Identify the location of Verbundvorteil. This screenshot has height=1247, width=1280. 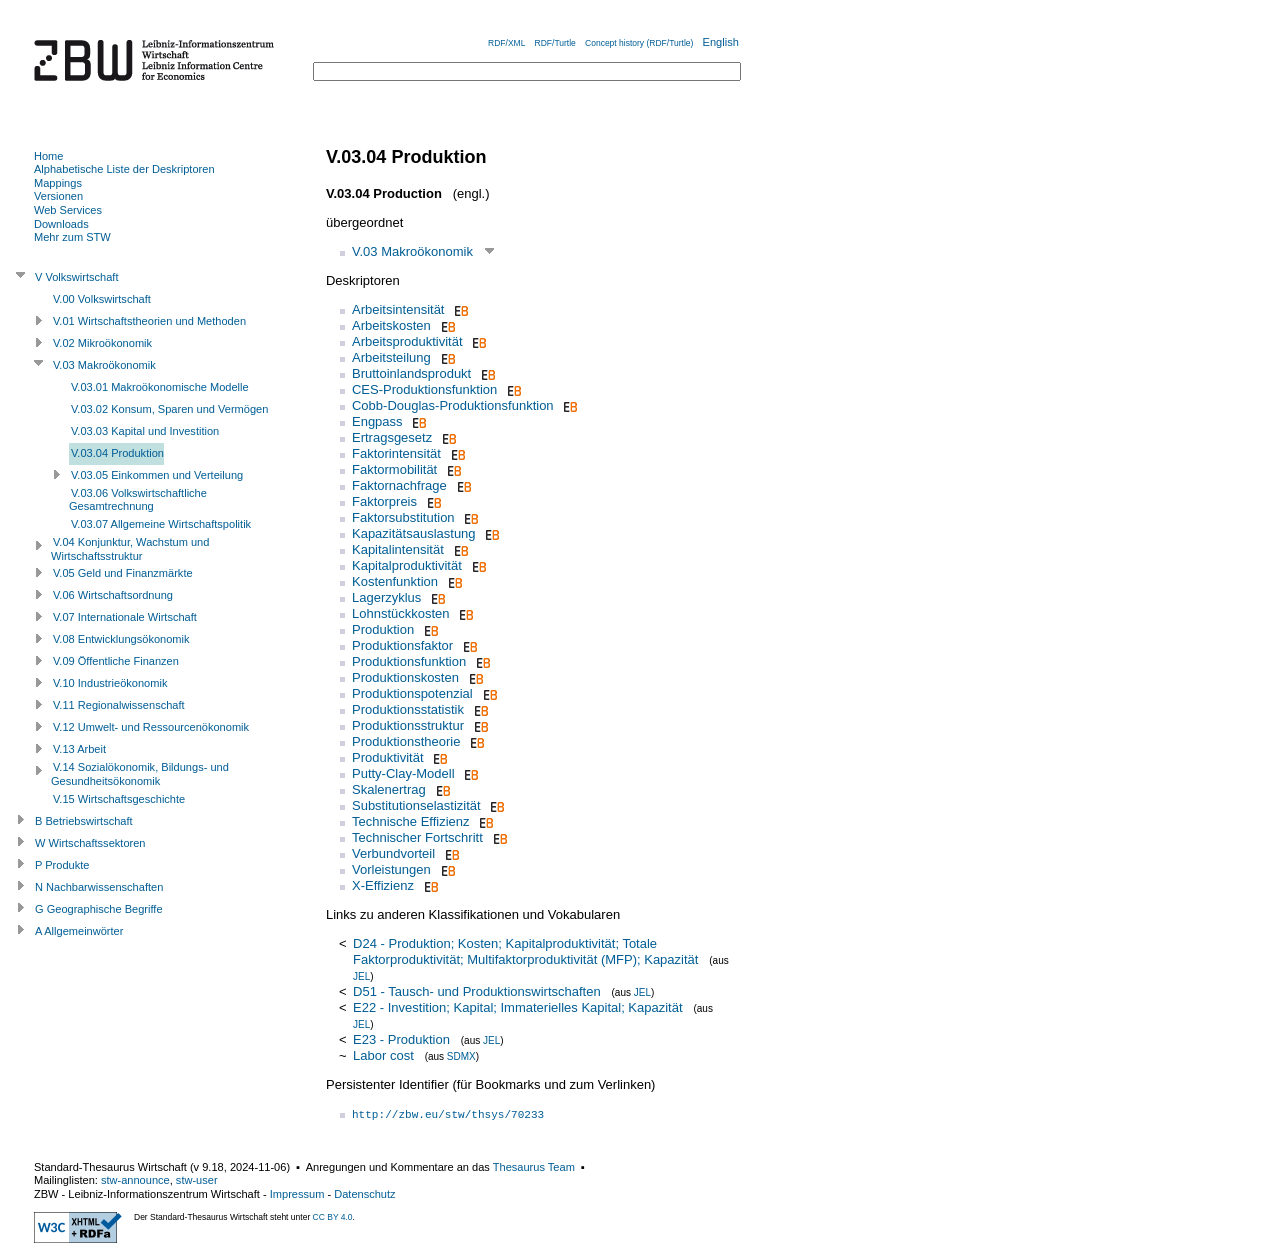
(393, 853).